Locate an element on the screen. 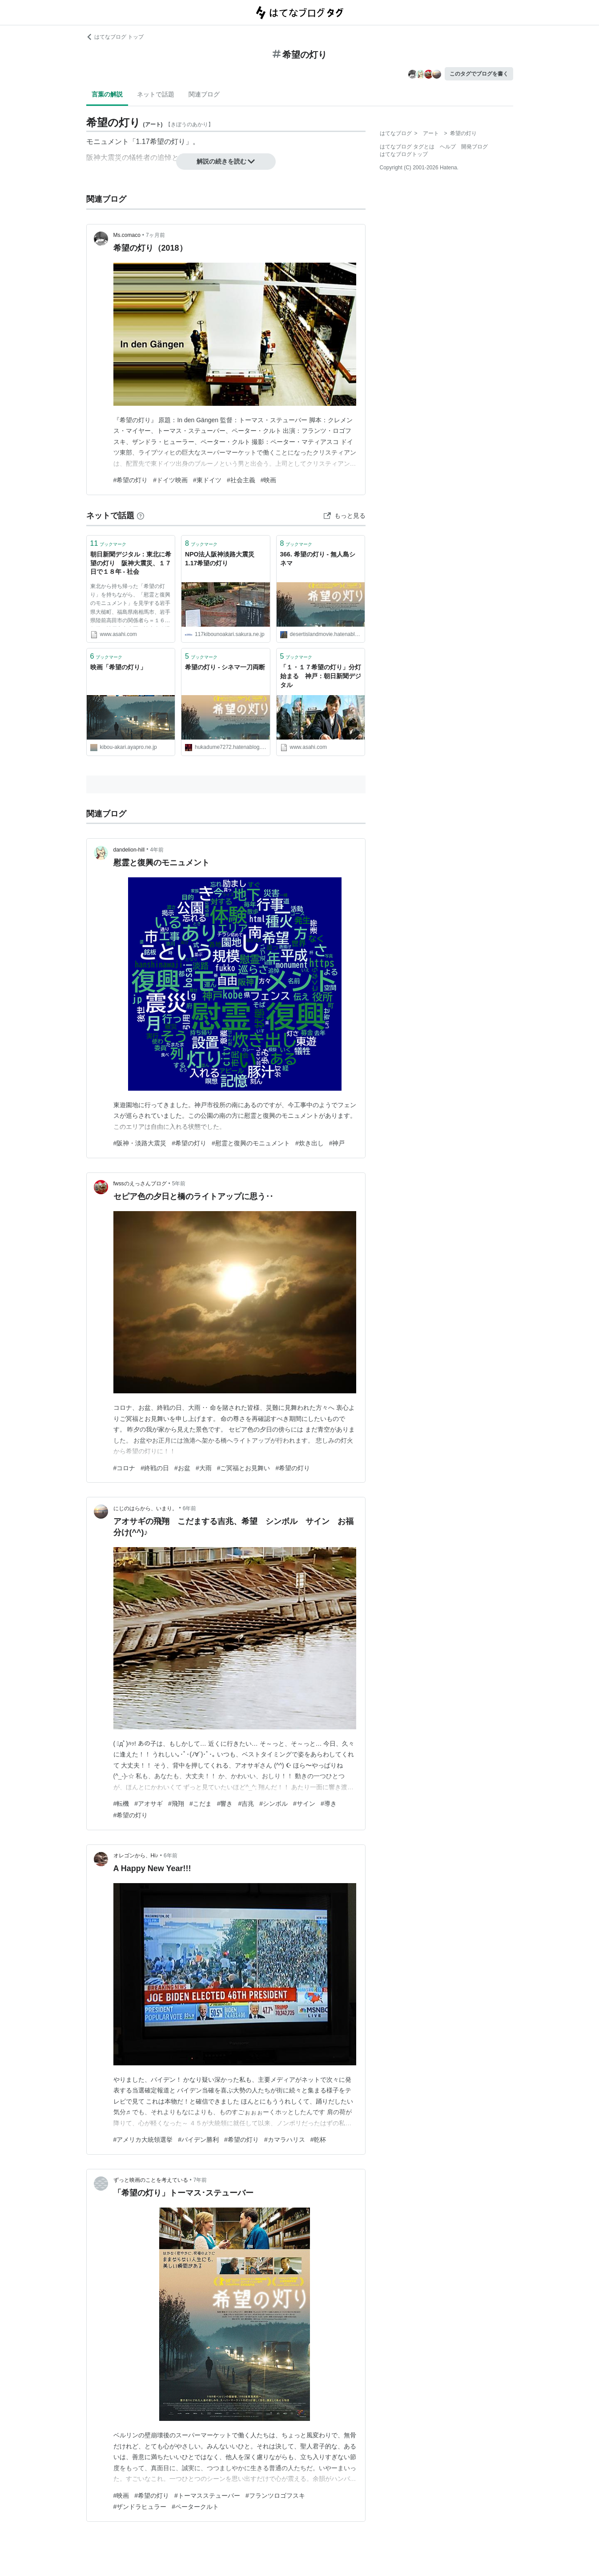 The width and height of the screenshot is (599, 2576). #映画 is located at coordinates (269, 480).